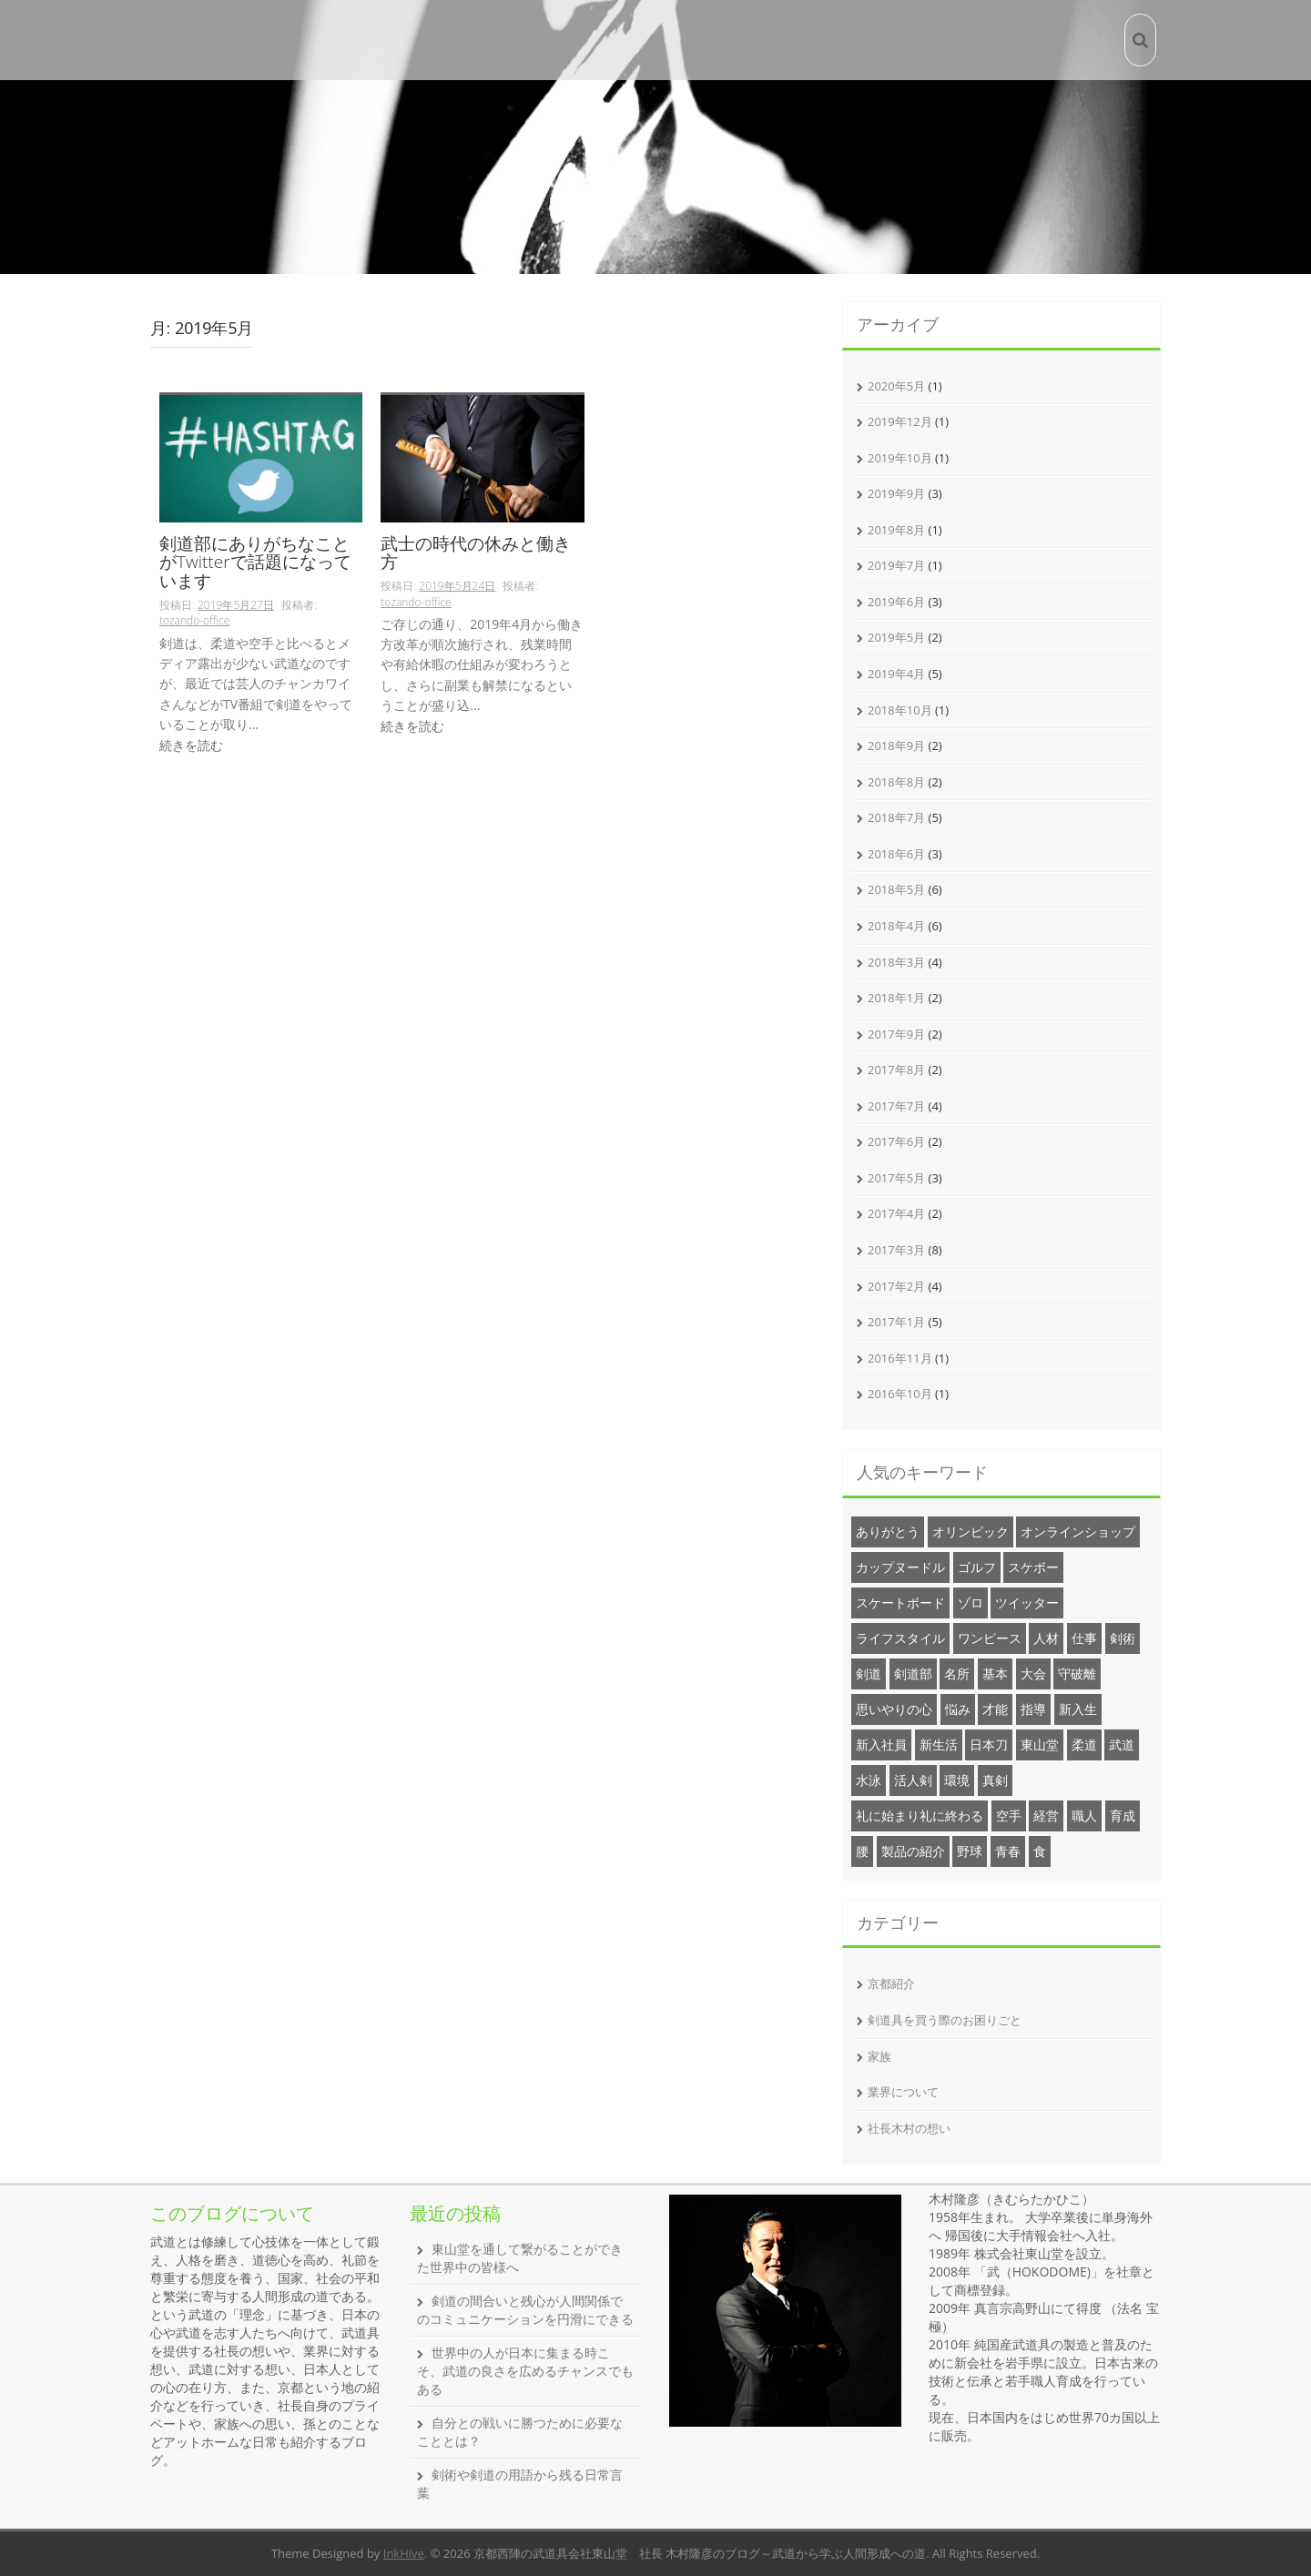 Image resolution: width=1311 pixels, height=2576 pixels. I want to click on オリンピック [オリンピック (1個の項目)], so click(970, 1531).